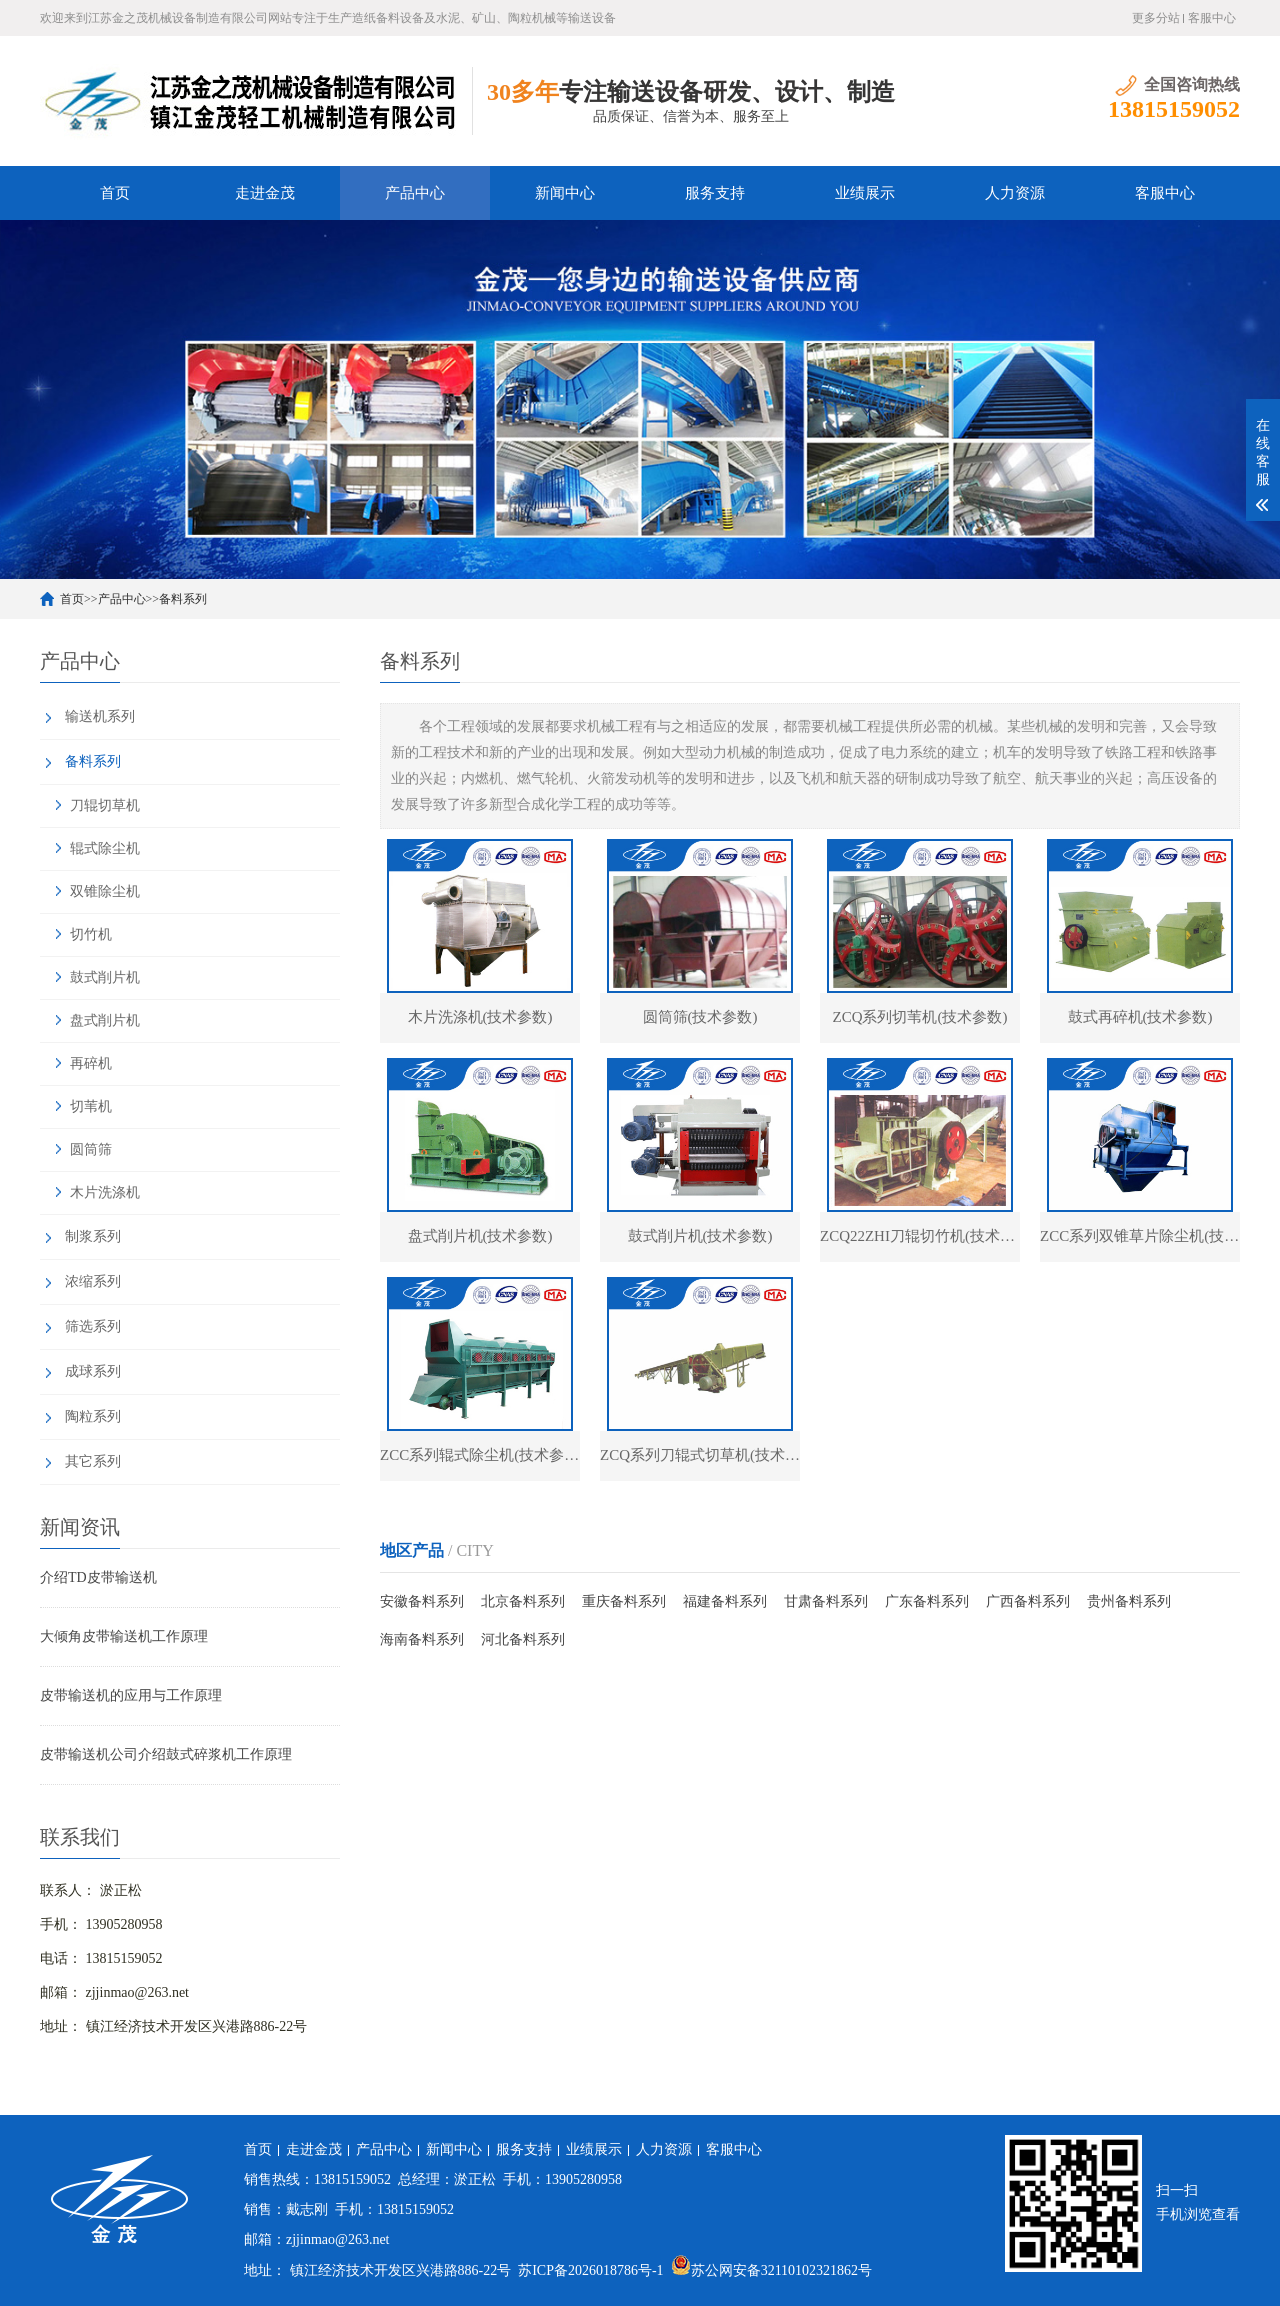 The image size is (1280, 2306). I want to click on 走进金茂, so click(265, 193).